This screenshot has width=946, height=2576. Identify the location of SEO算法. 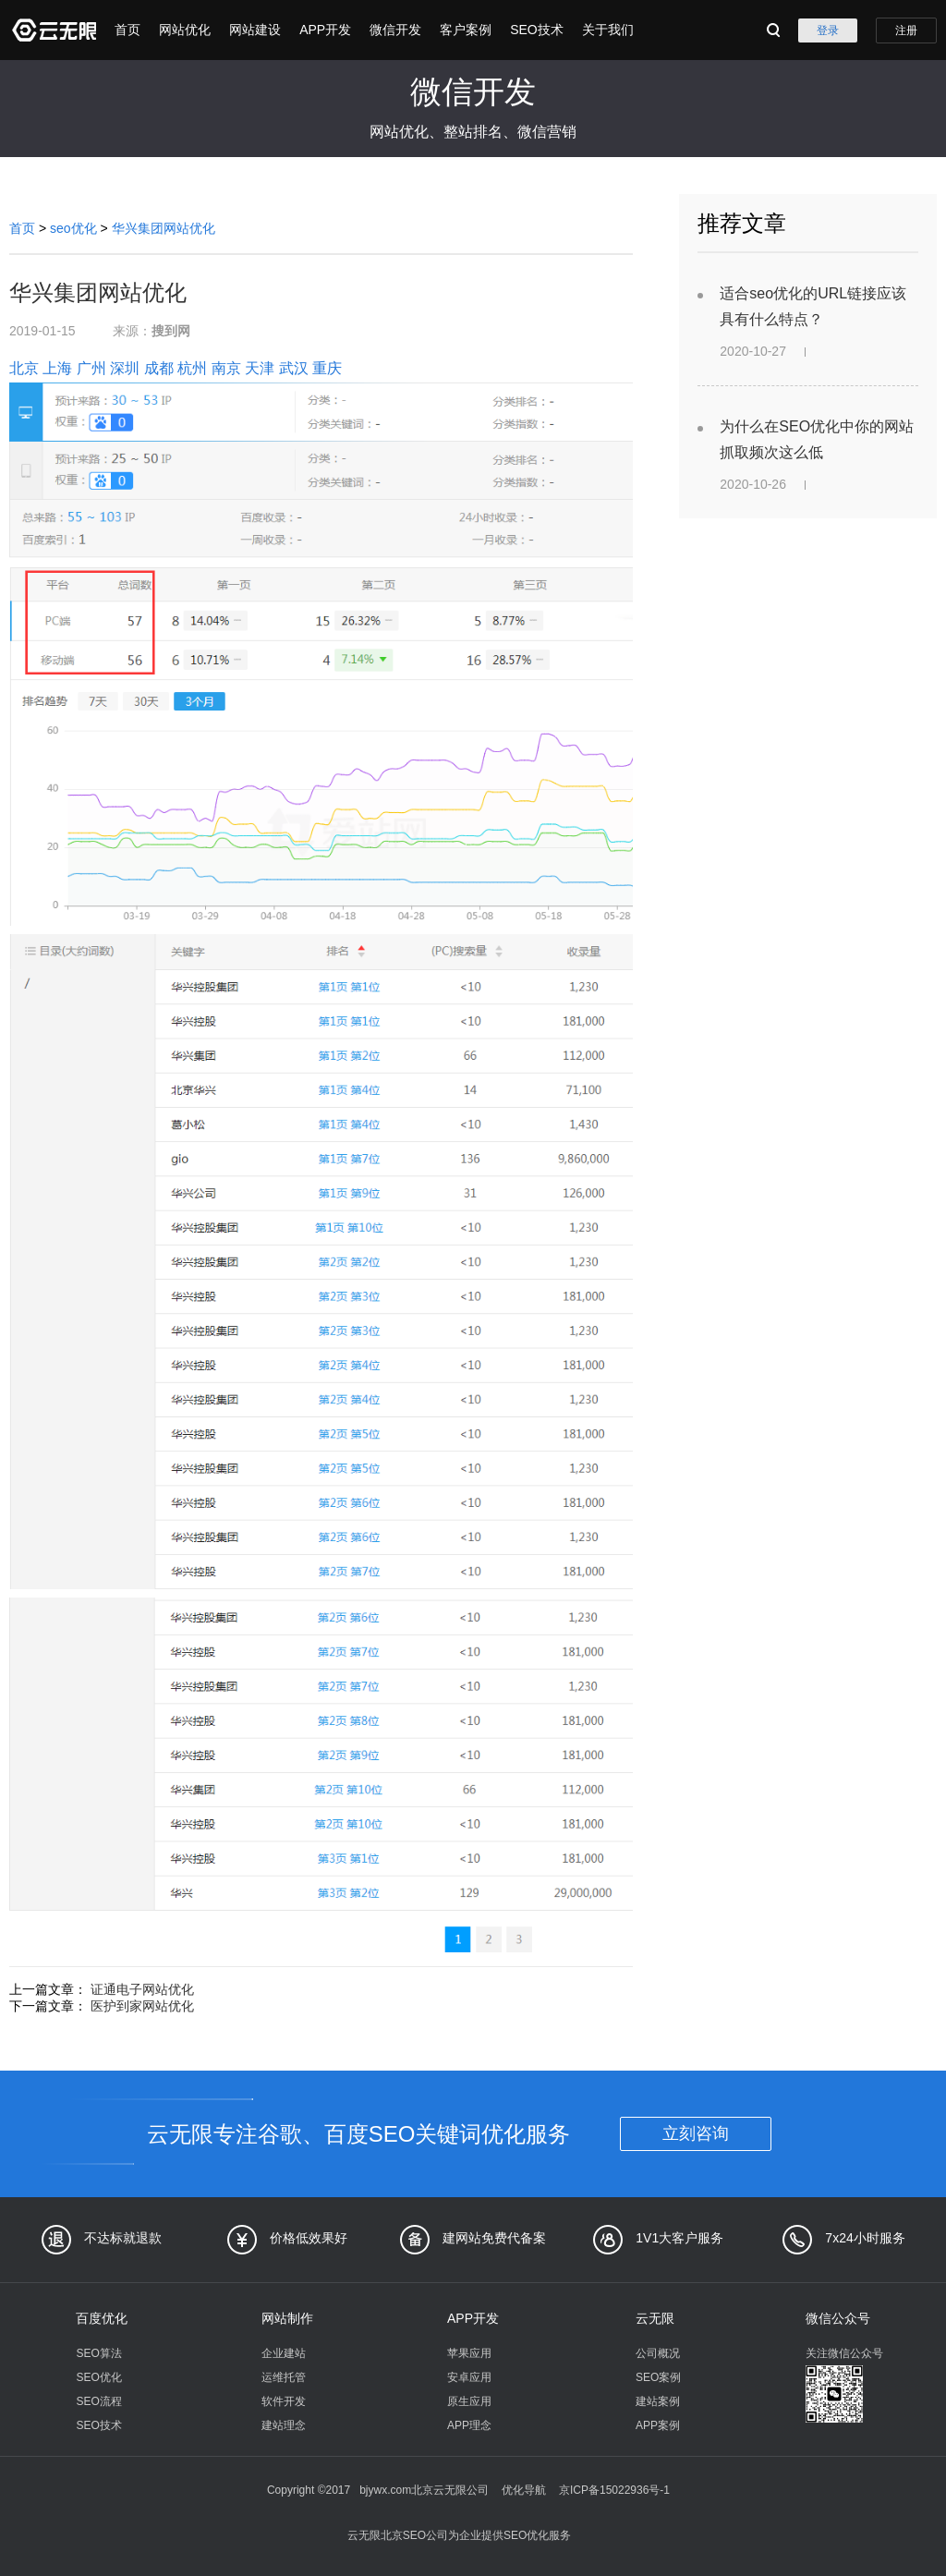
(98, 2353).